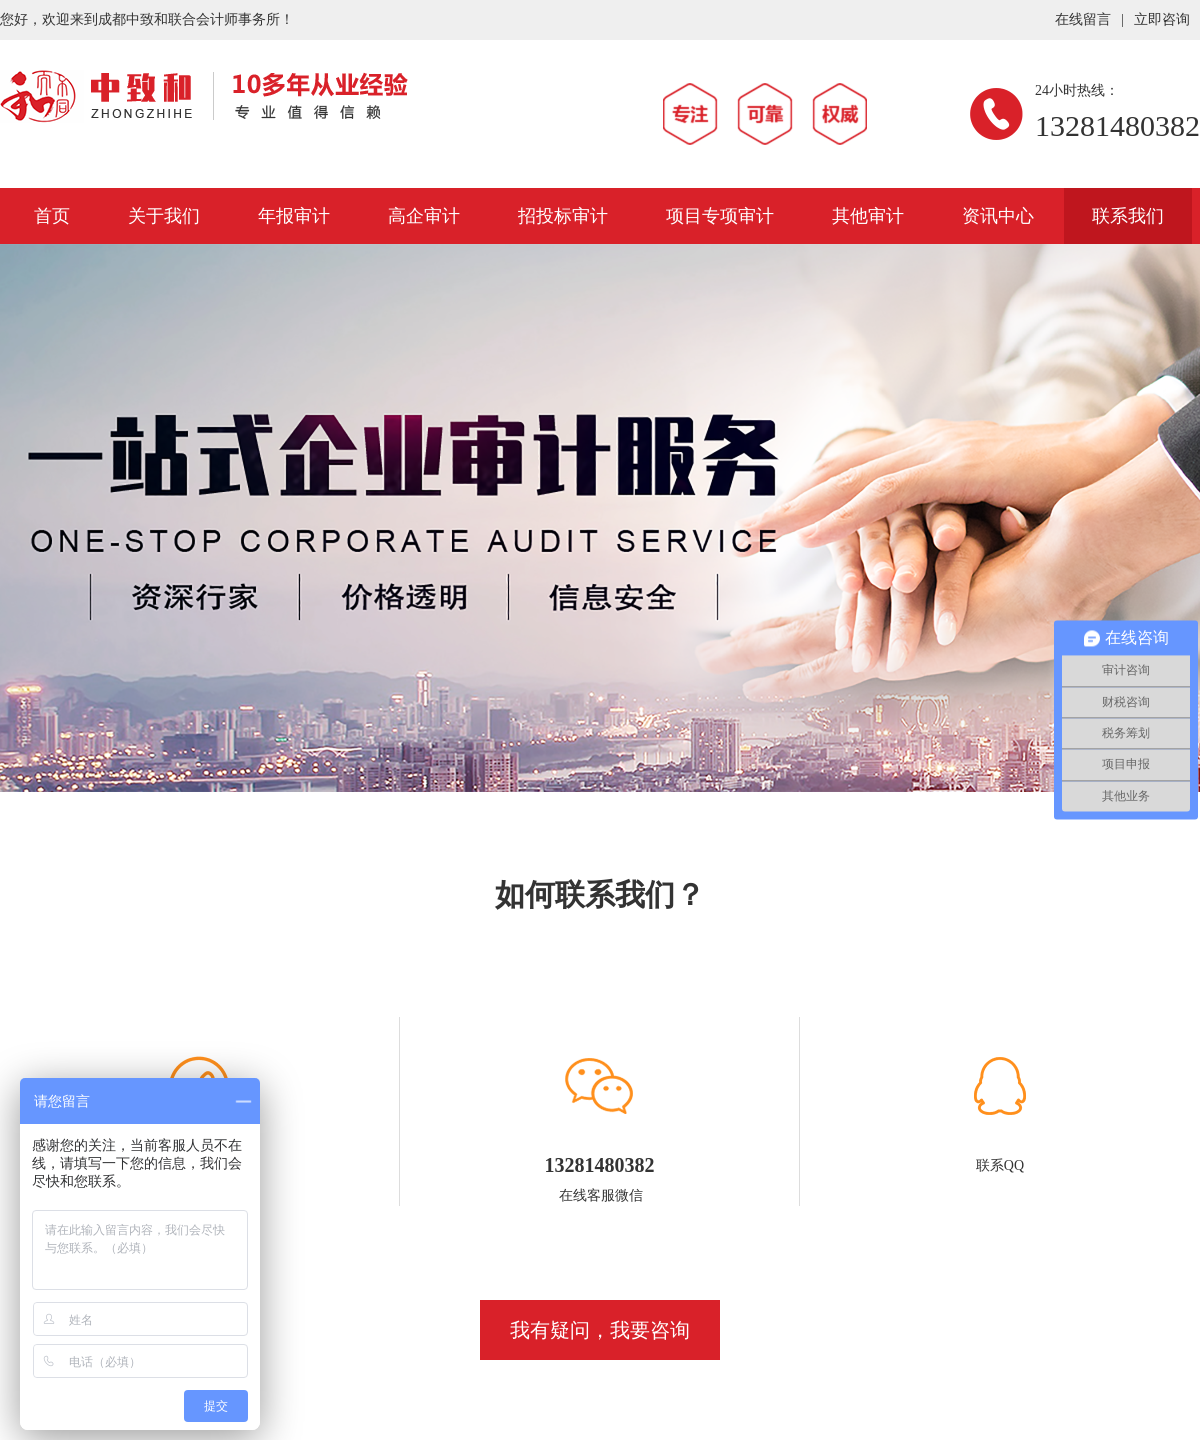 Image resolution: width=1200 pixels, height=1440 pixels. I want to click on 项目专项审计, so click(720, 216).